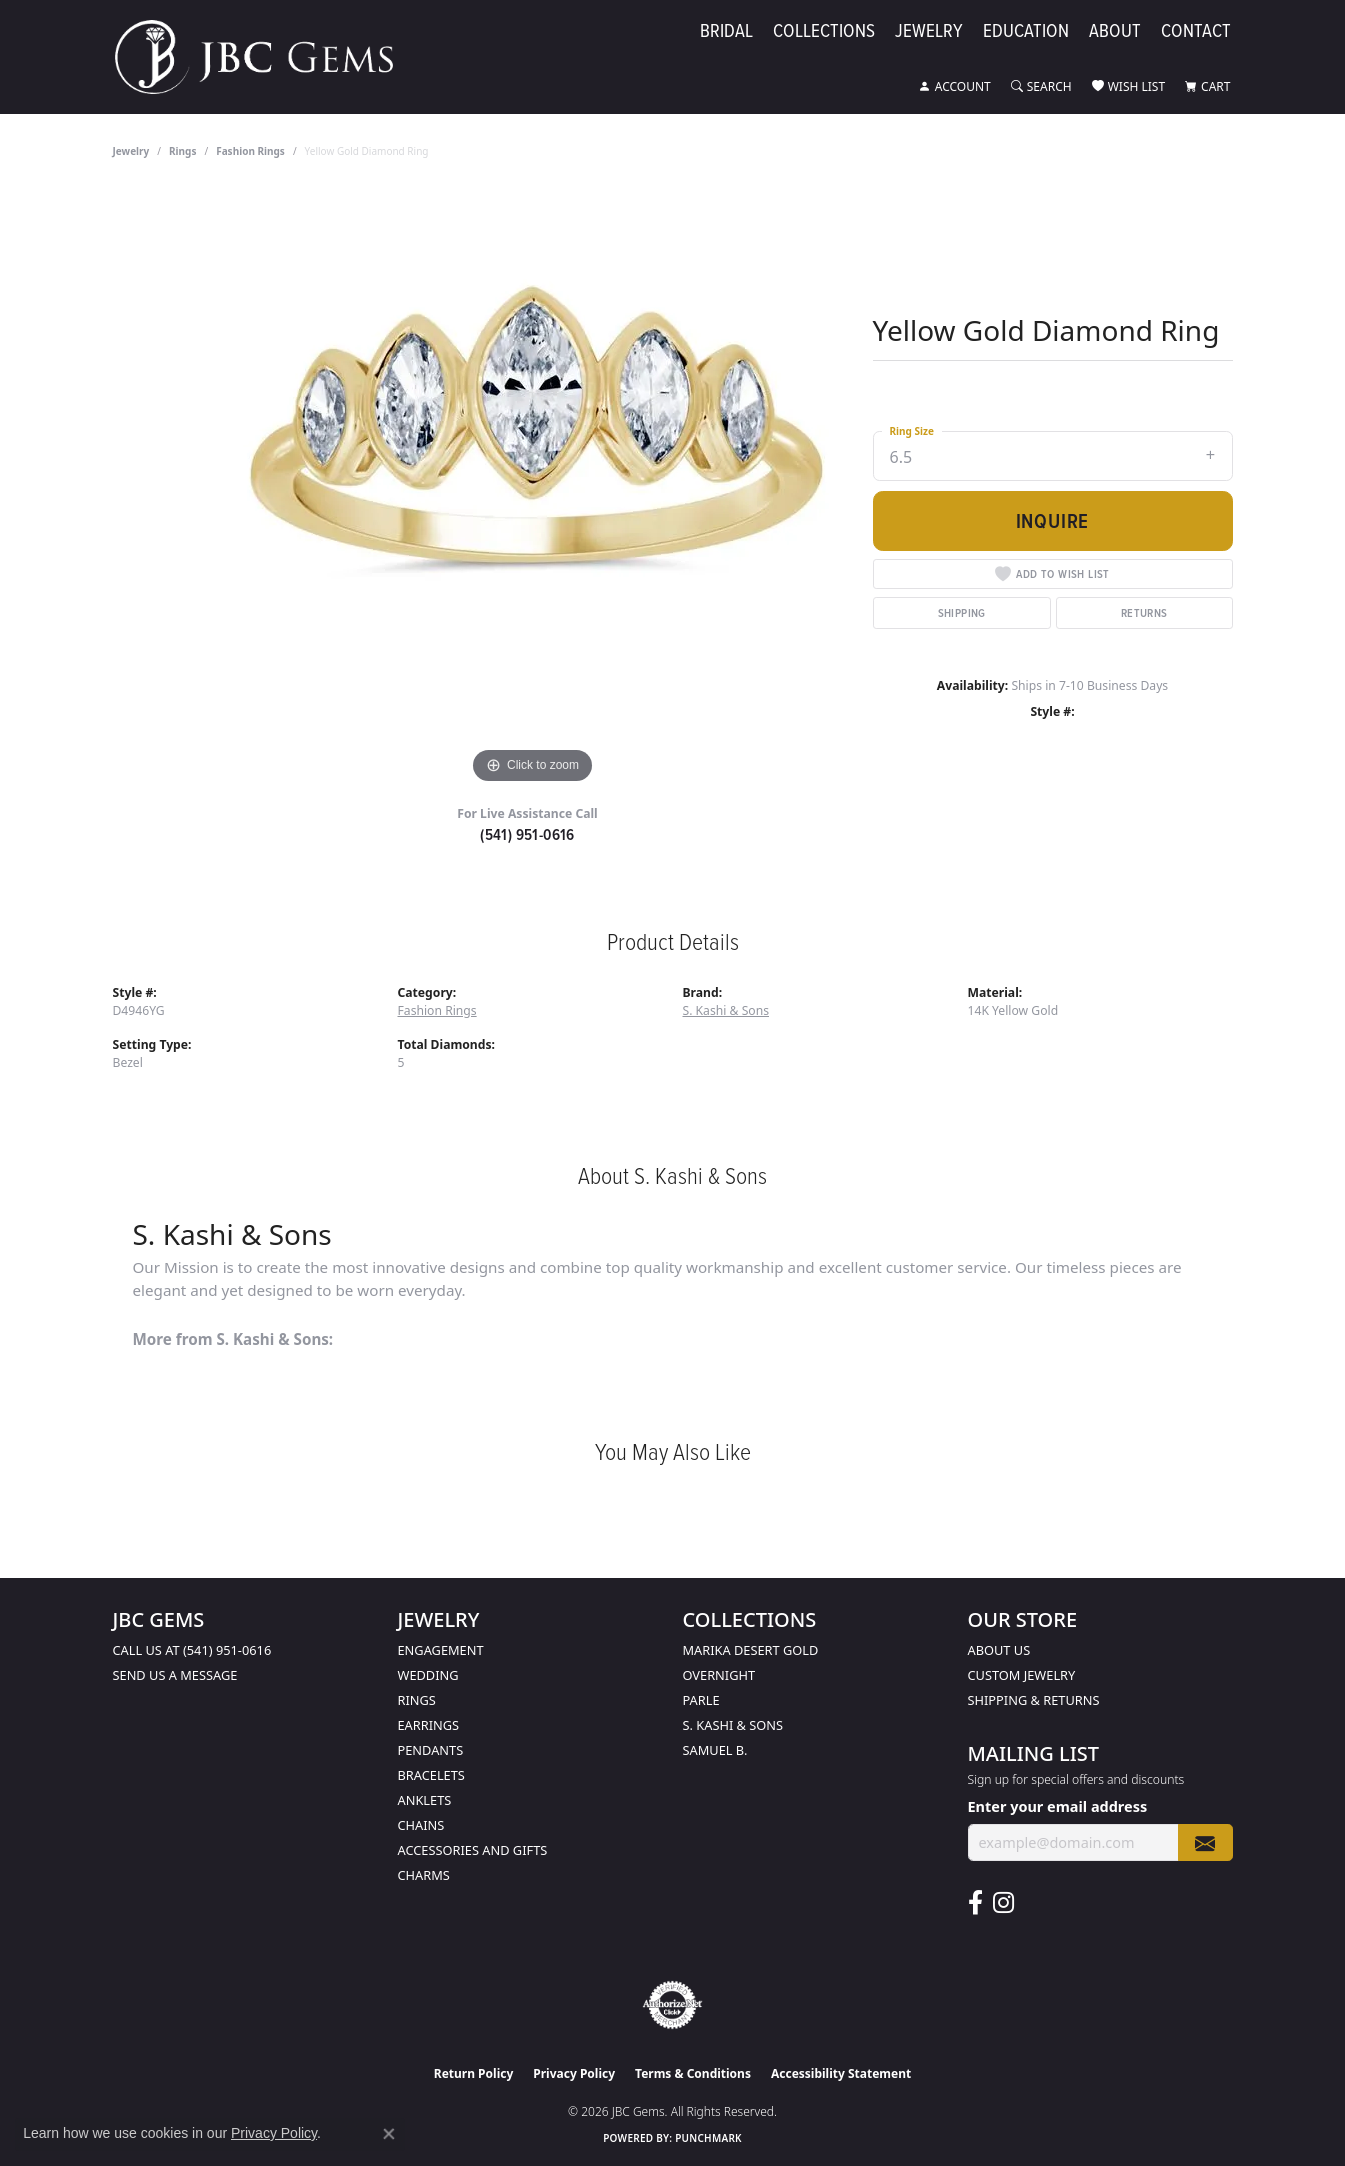 This screenshot has width=1345, height=2166. What do you see at coordinates (962, 612) in the screenshot?
I see `Shipping` at bounding box center [962, 612].